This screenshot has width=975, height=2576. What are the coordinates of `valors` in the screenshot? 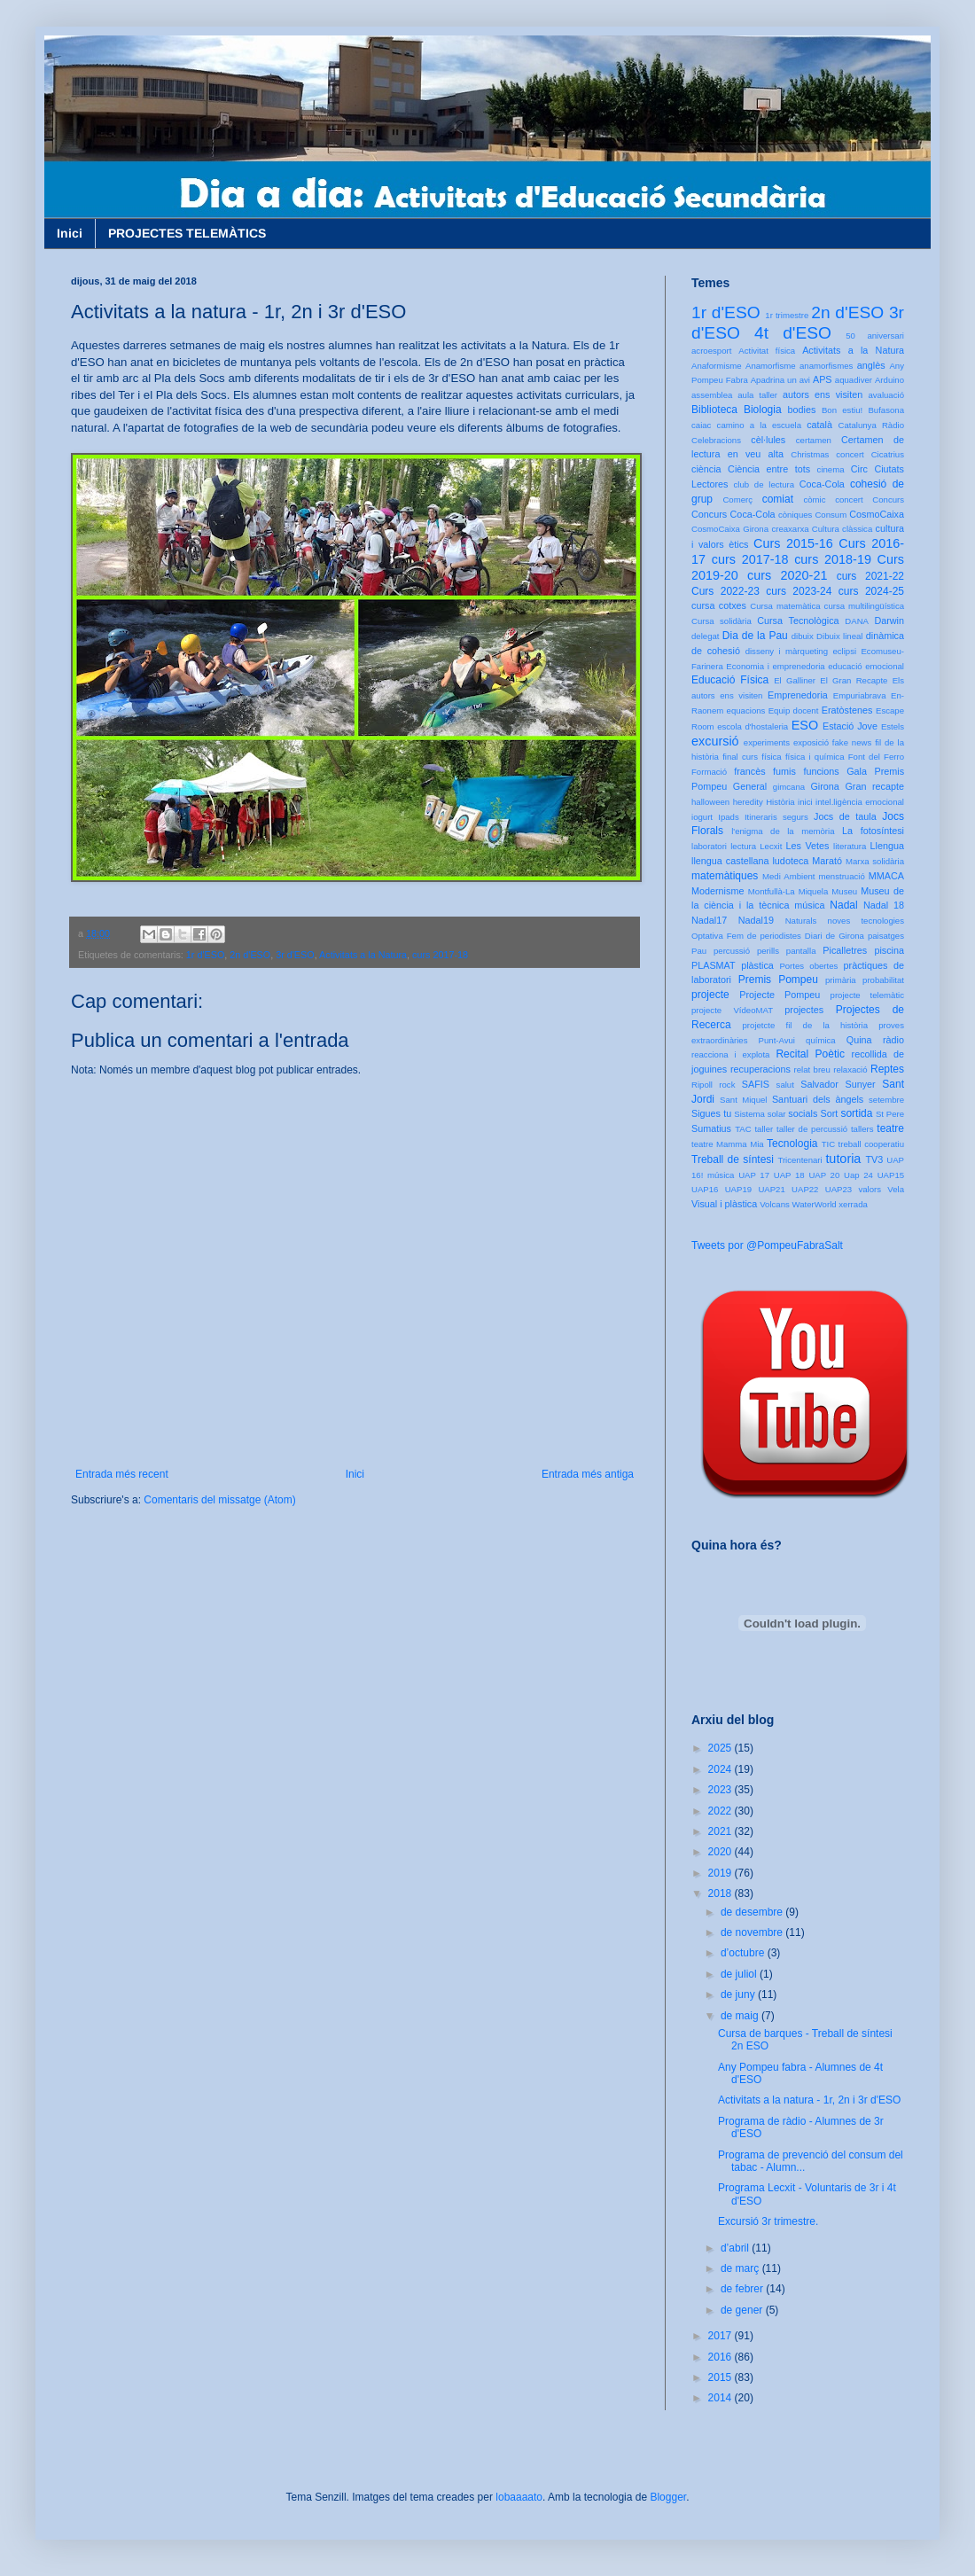 It's located at (869, 1189).